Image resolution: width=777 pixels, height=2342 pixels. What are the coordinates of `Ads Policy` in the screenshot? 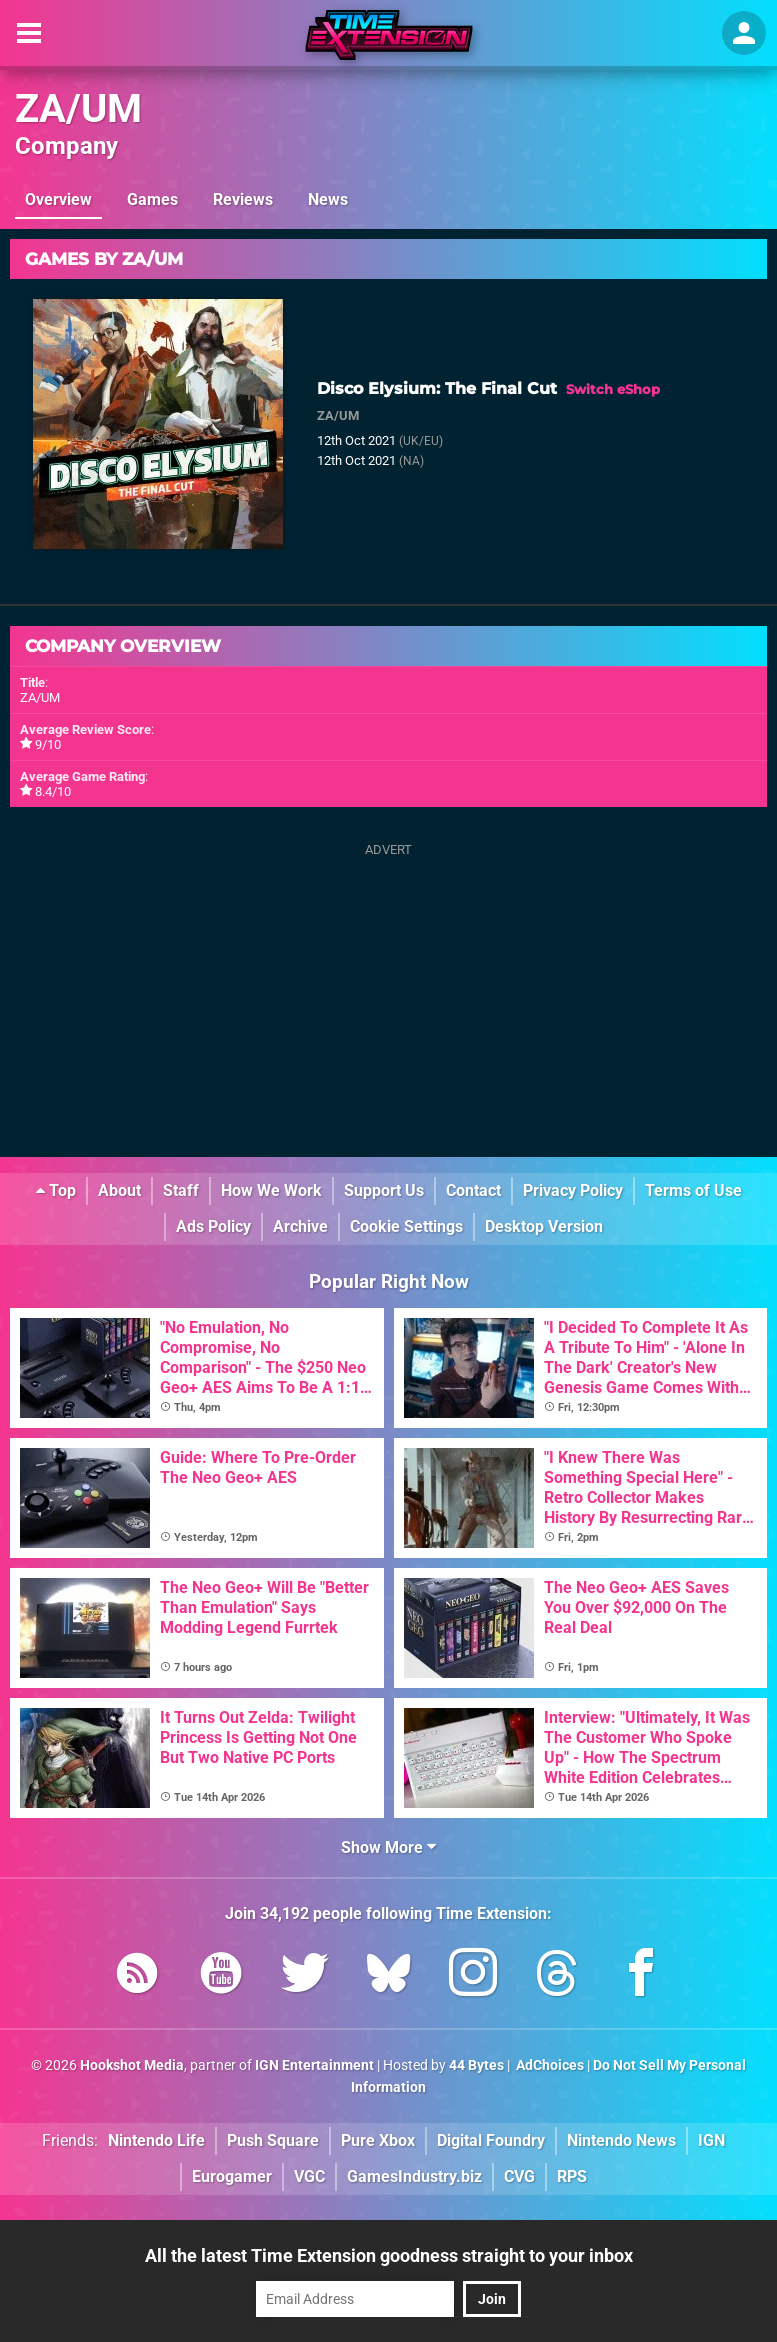 It's located at (213, 1226).